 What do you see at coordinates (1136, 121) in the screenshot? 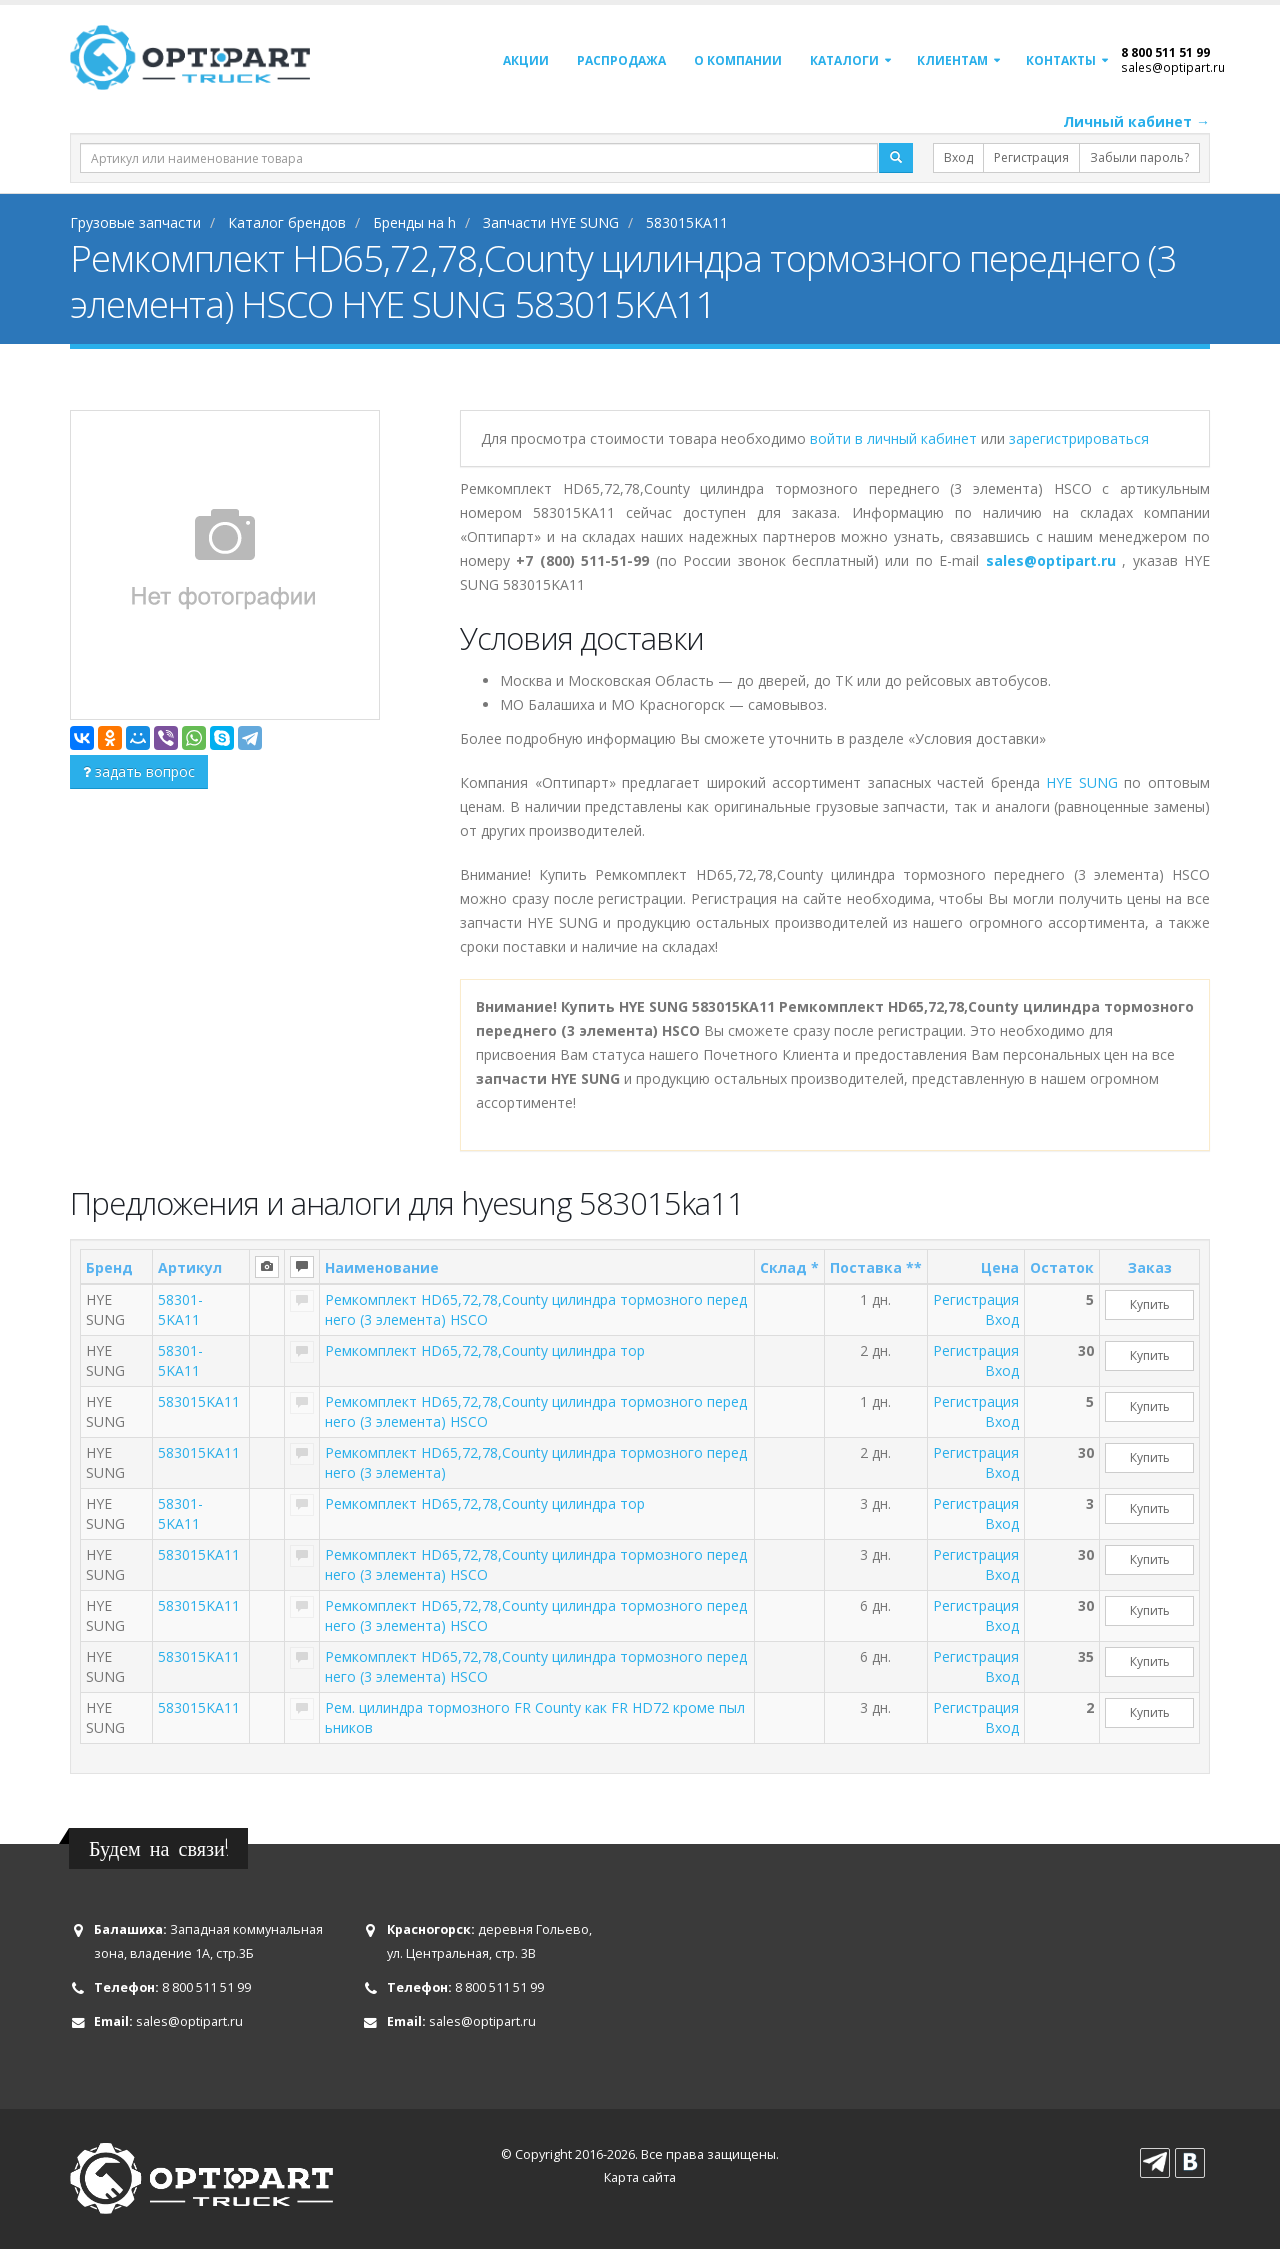
I see `Личный кабинет →` at bounding box center [1136, 121].